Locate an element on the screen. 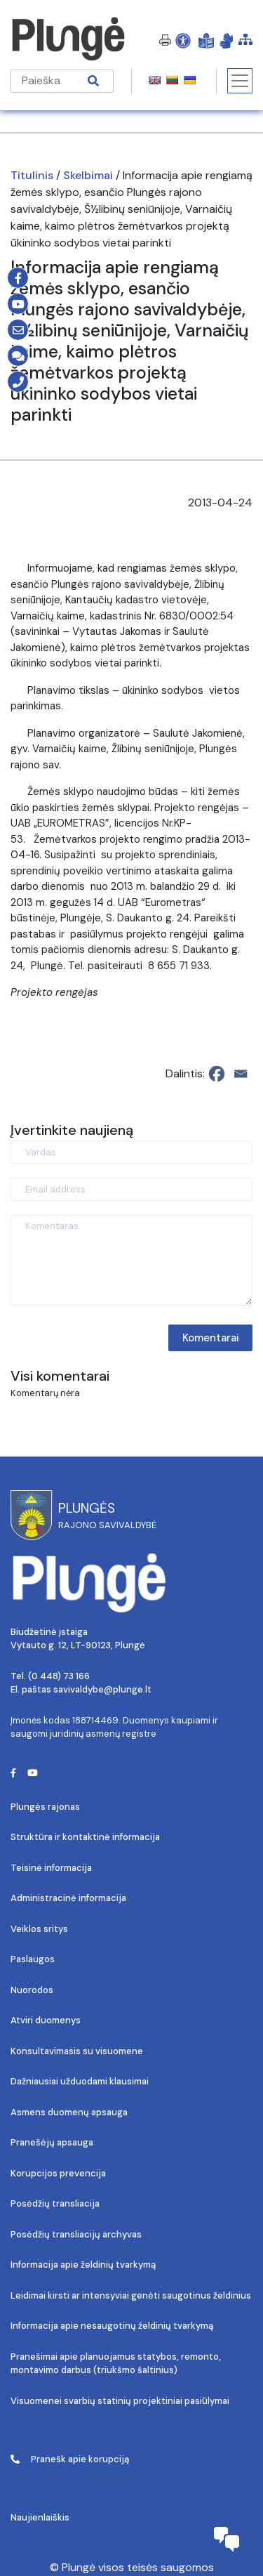 This screenshot has height=2576, width=263. savivaldybe@plunge.lt is located at coordinates (102, 1689).